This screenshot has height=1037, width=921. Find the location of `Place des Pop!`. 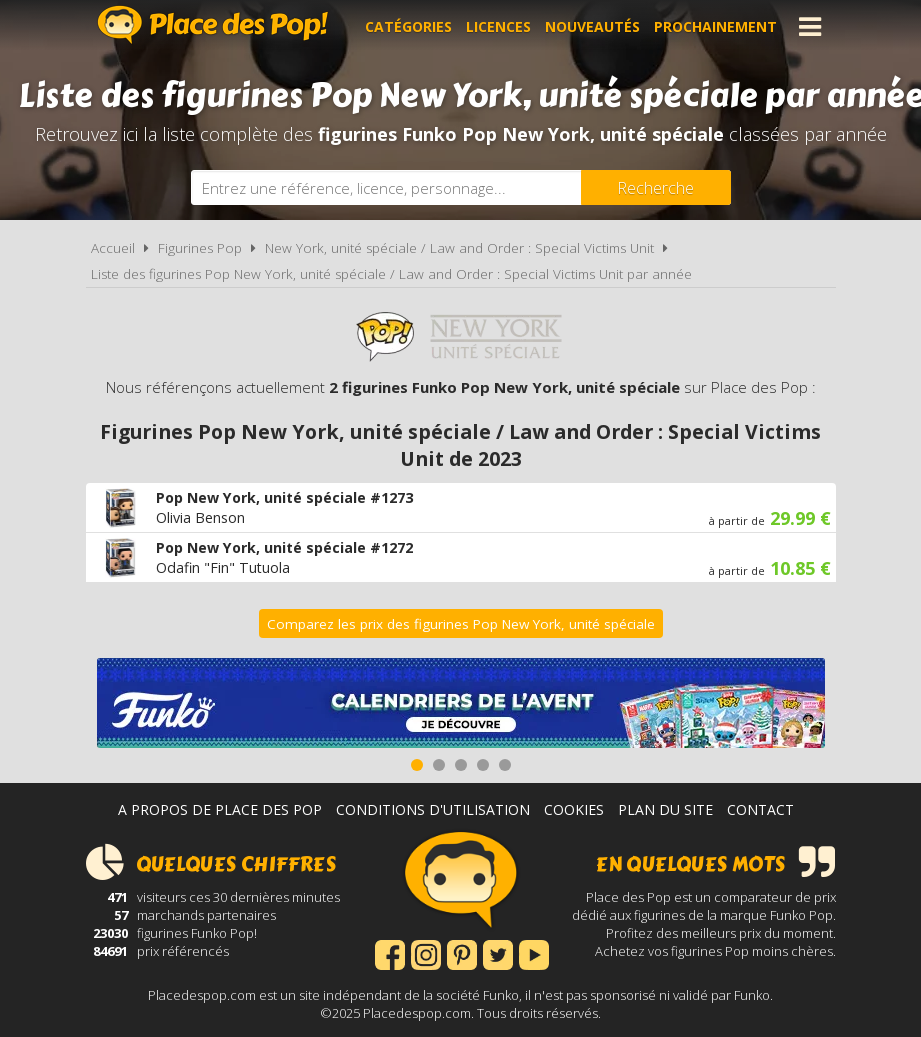

Place des Pop! is located at coordinates (213, 24).